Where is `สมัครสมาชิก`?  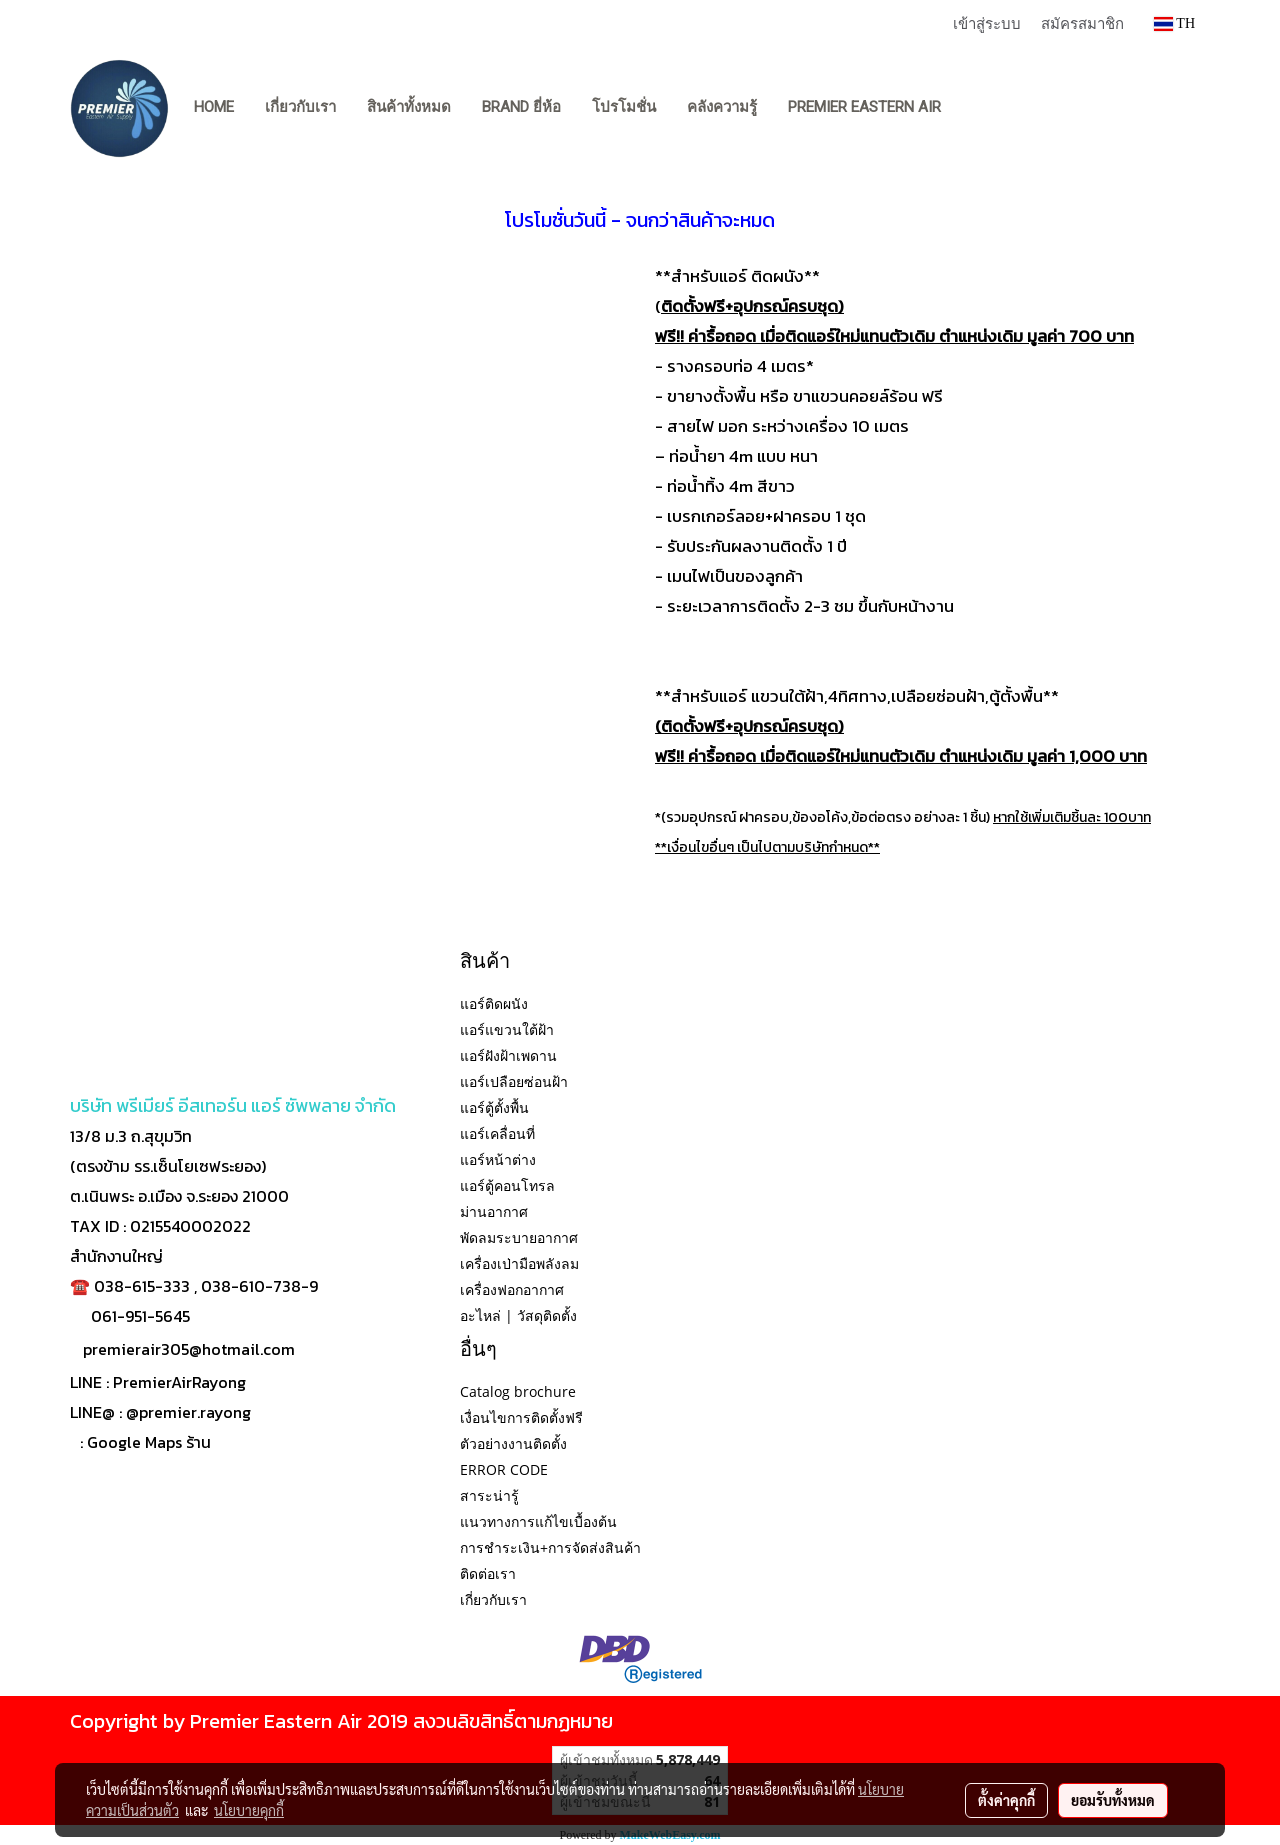 สมัครสมาชิก is located at coordinates (1082, 23).